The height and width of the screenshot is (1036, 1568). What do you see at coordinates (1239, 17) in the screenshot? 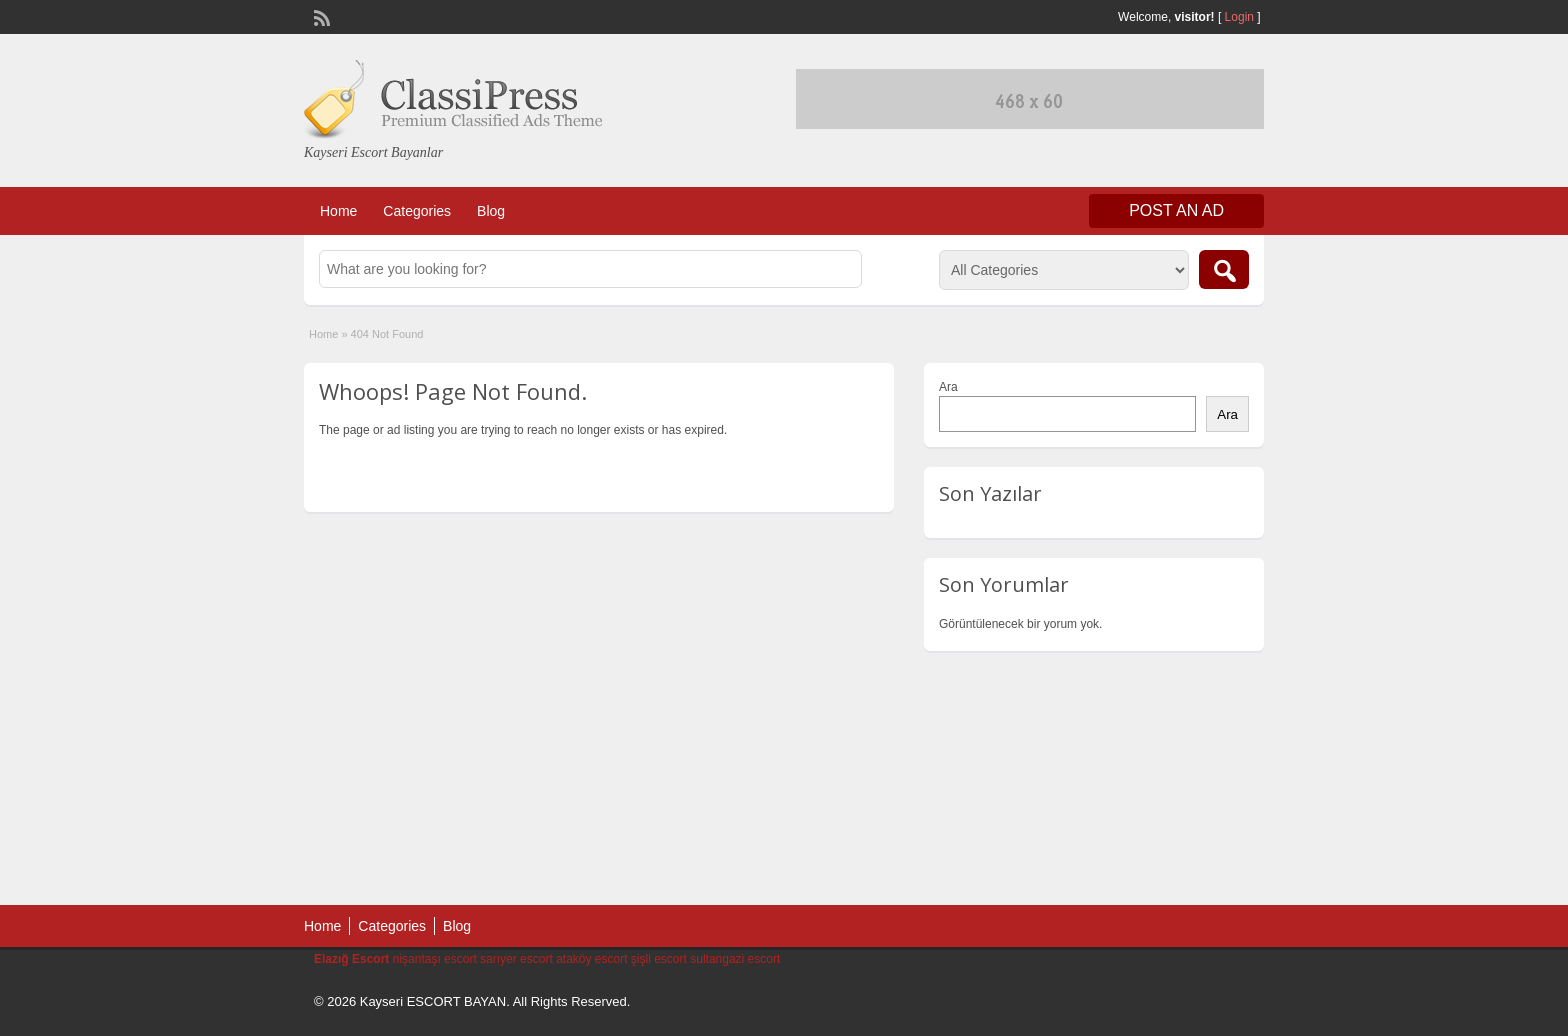
I see `Login` at bounding box center [1239, 17].